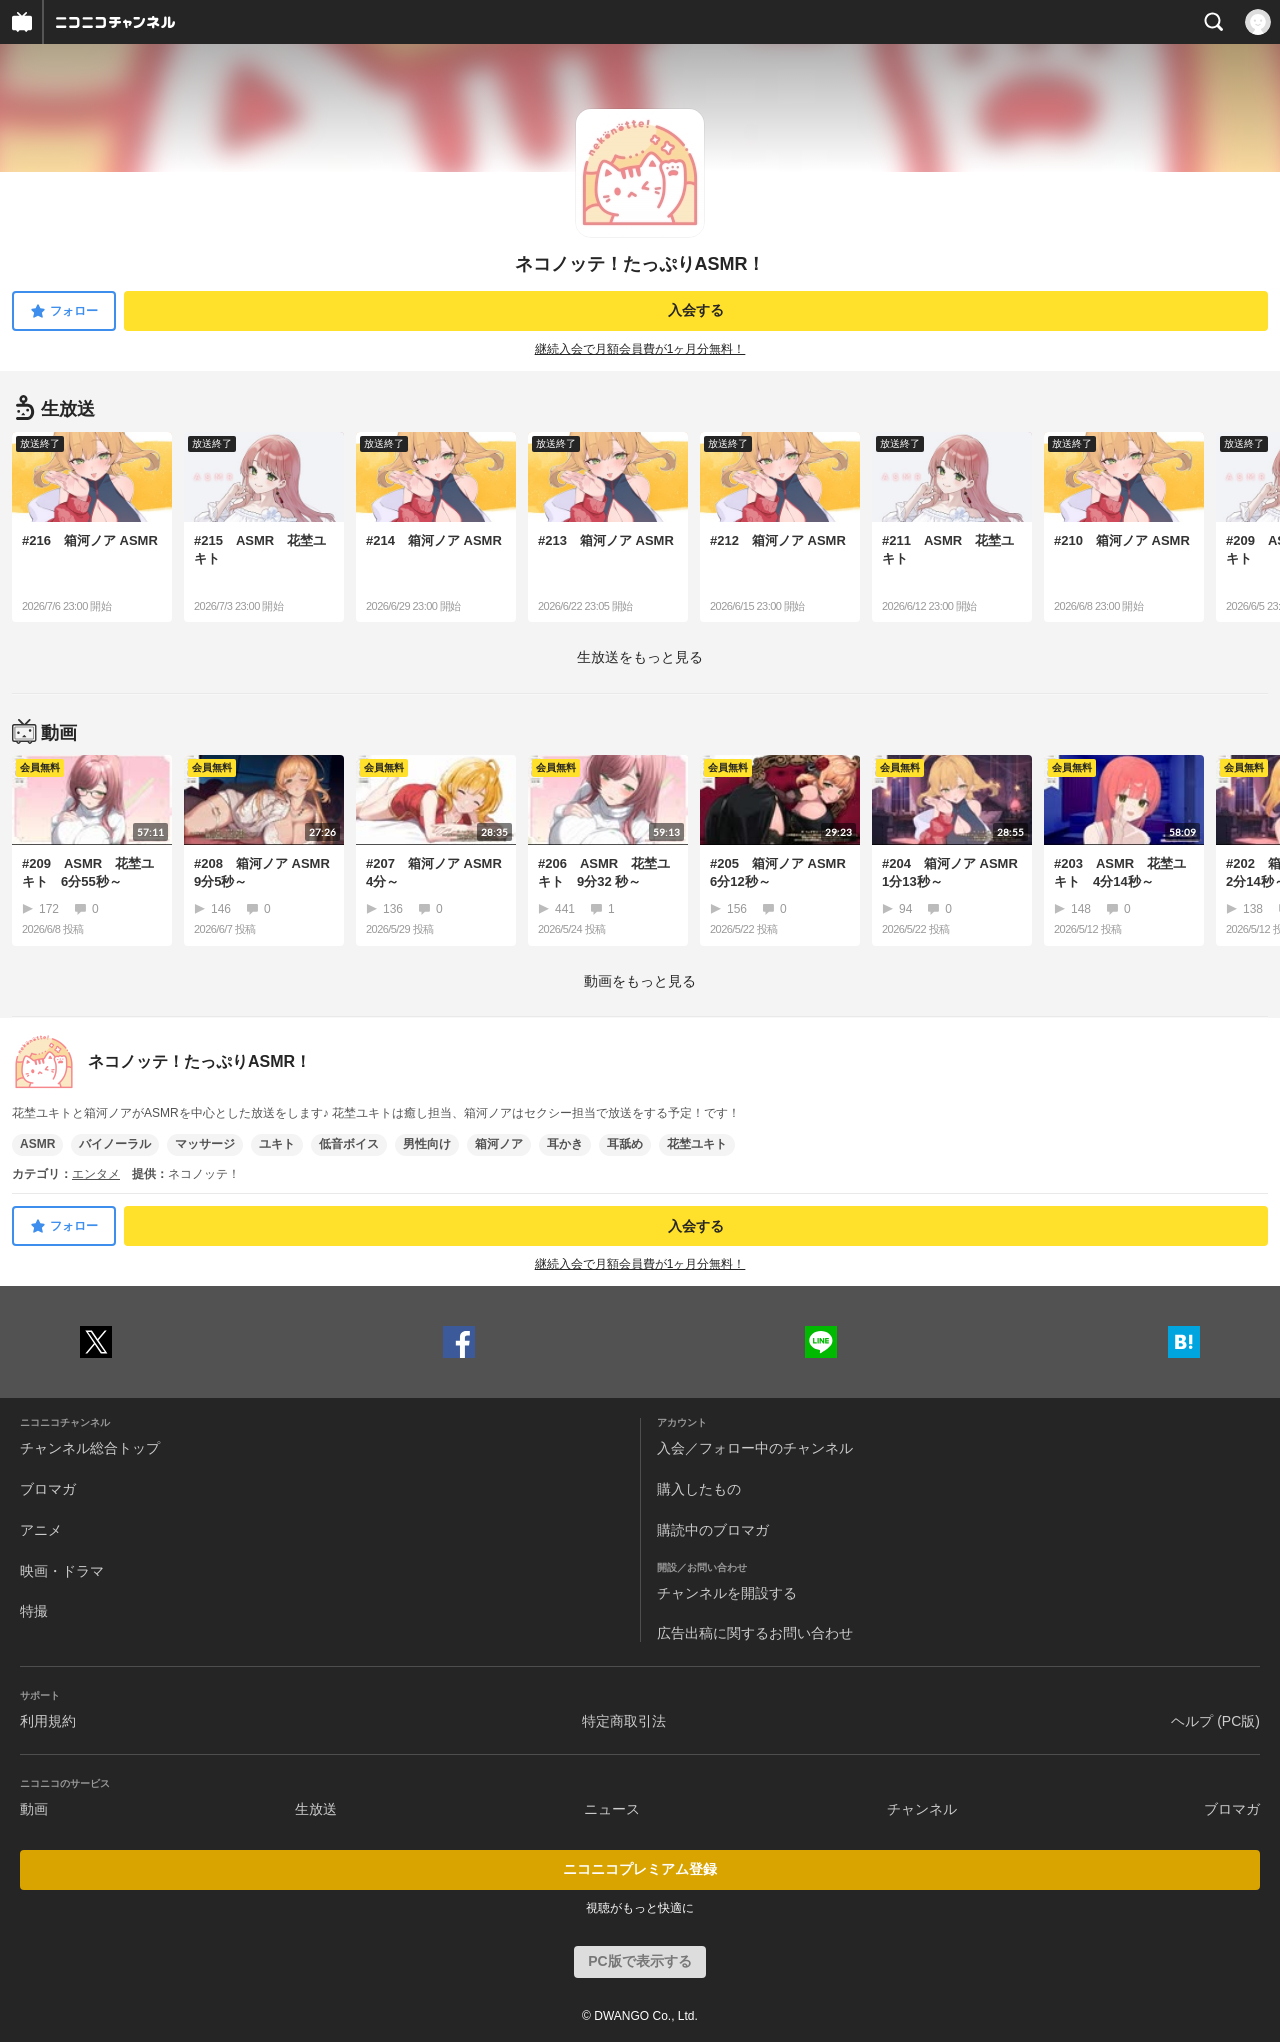 The image size is (1280, 2042). I want to click on チャンネル, so click(922, 1809).